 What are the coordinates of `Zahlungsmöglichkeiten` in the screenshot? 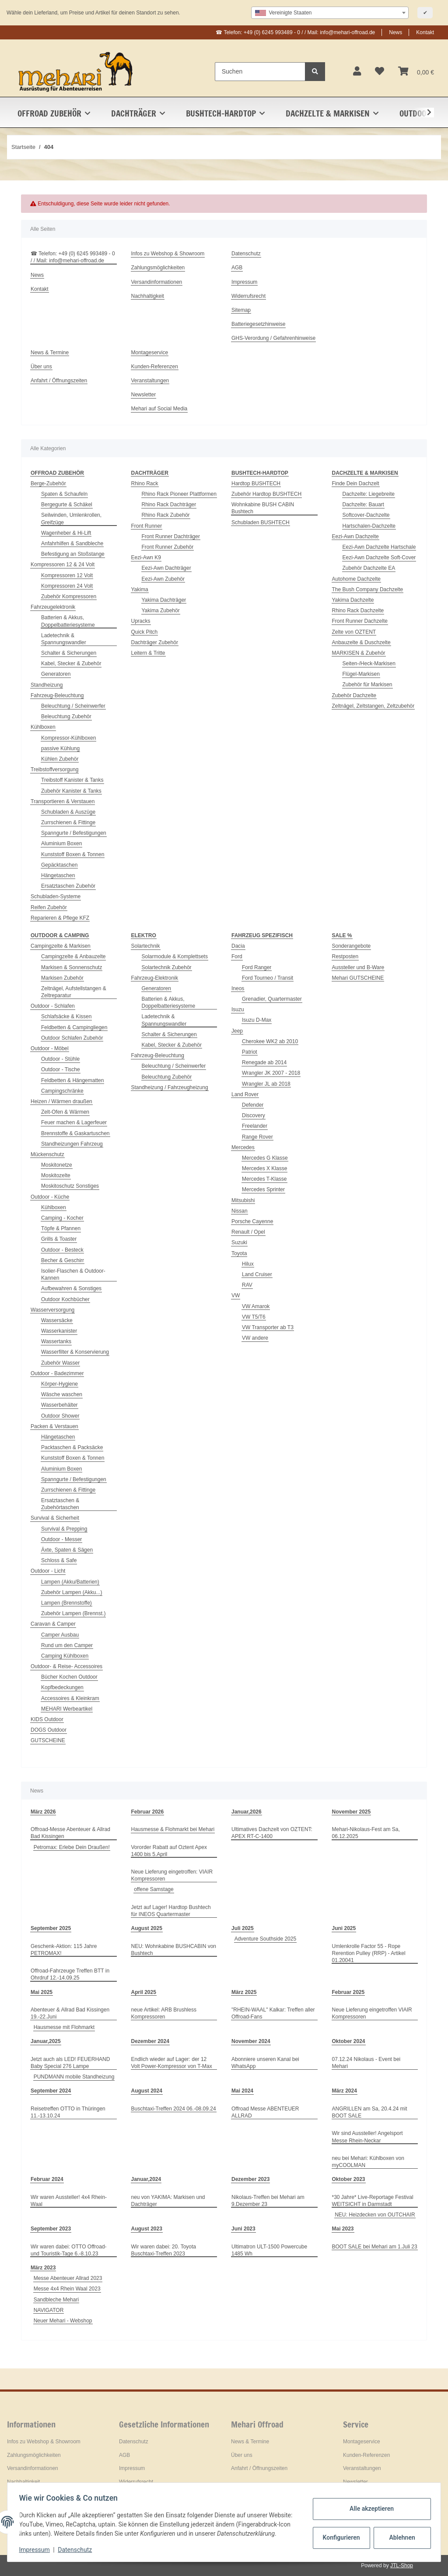 It's located at (158, 268).